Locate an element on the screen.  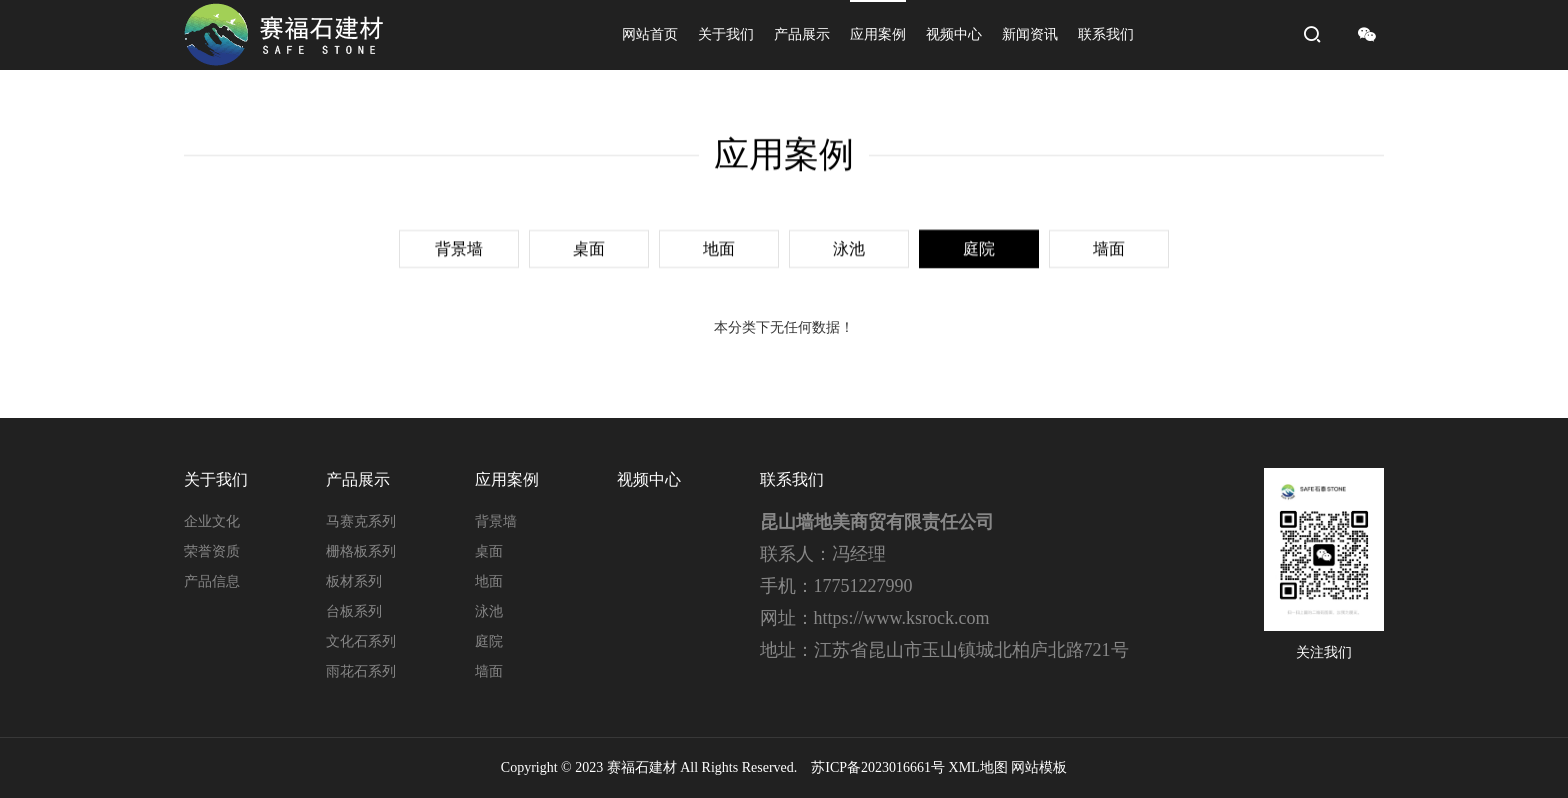
背景墙 is located at coordinates (459, 246).